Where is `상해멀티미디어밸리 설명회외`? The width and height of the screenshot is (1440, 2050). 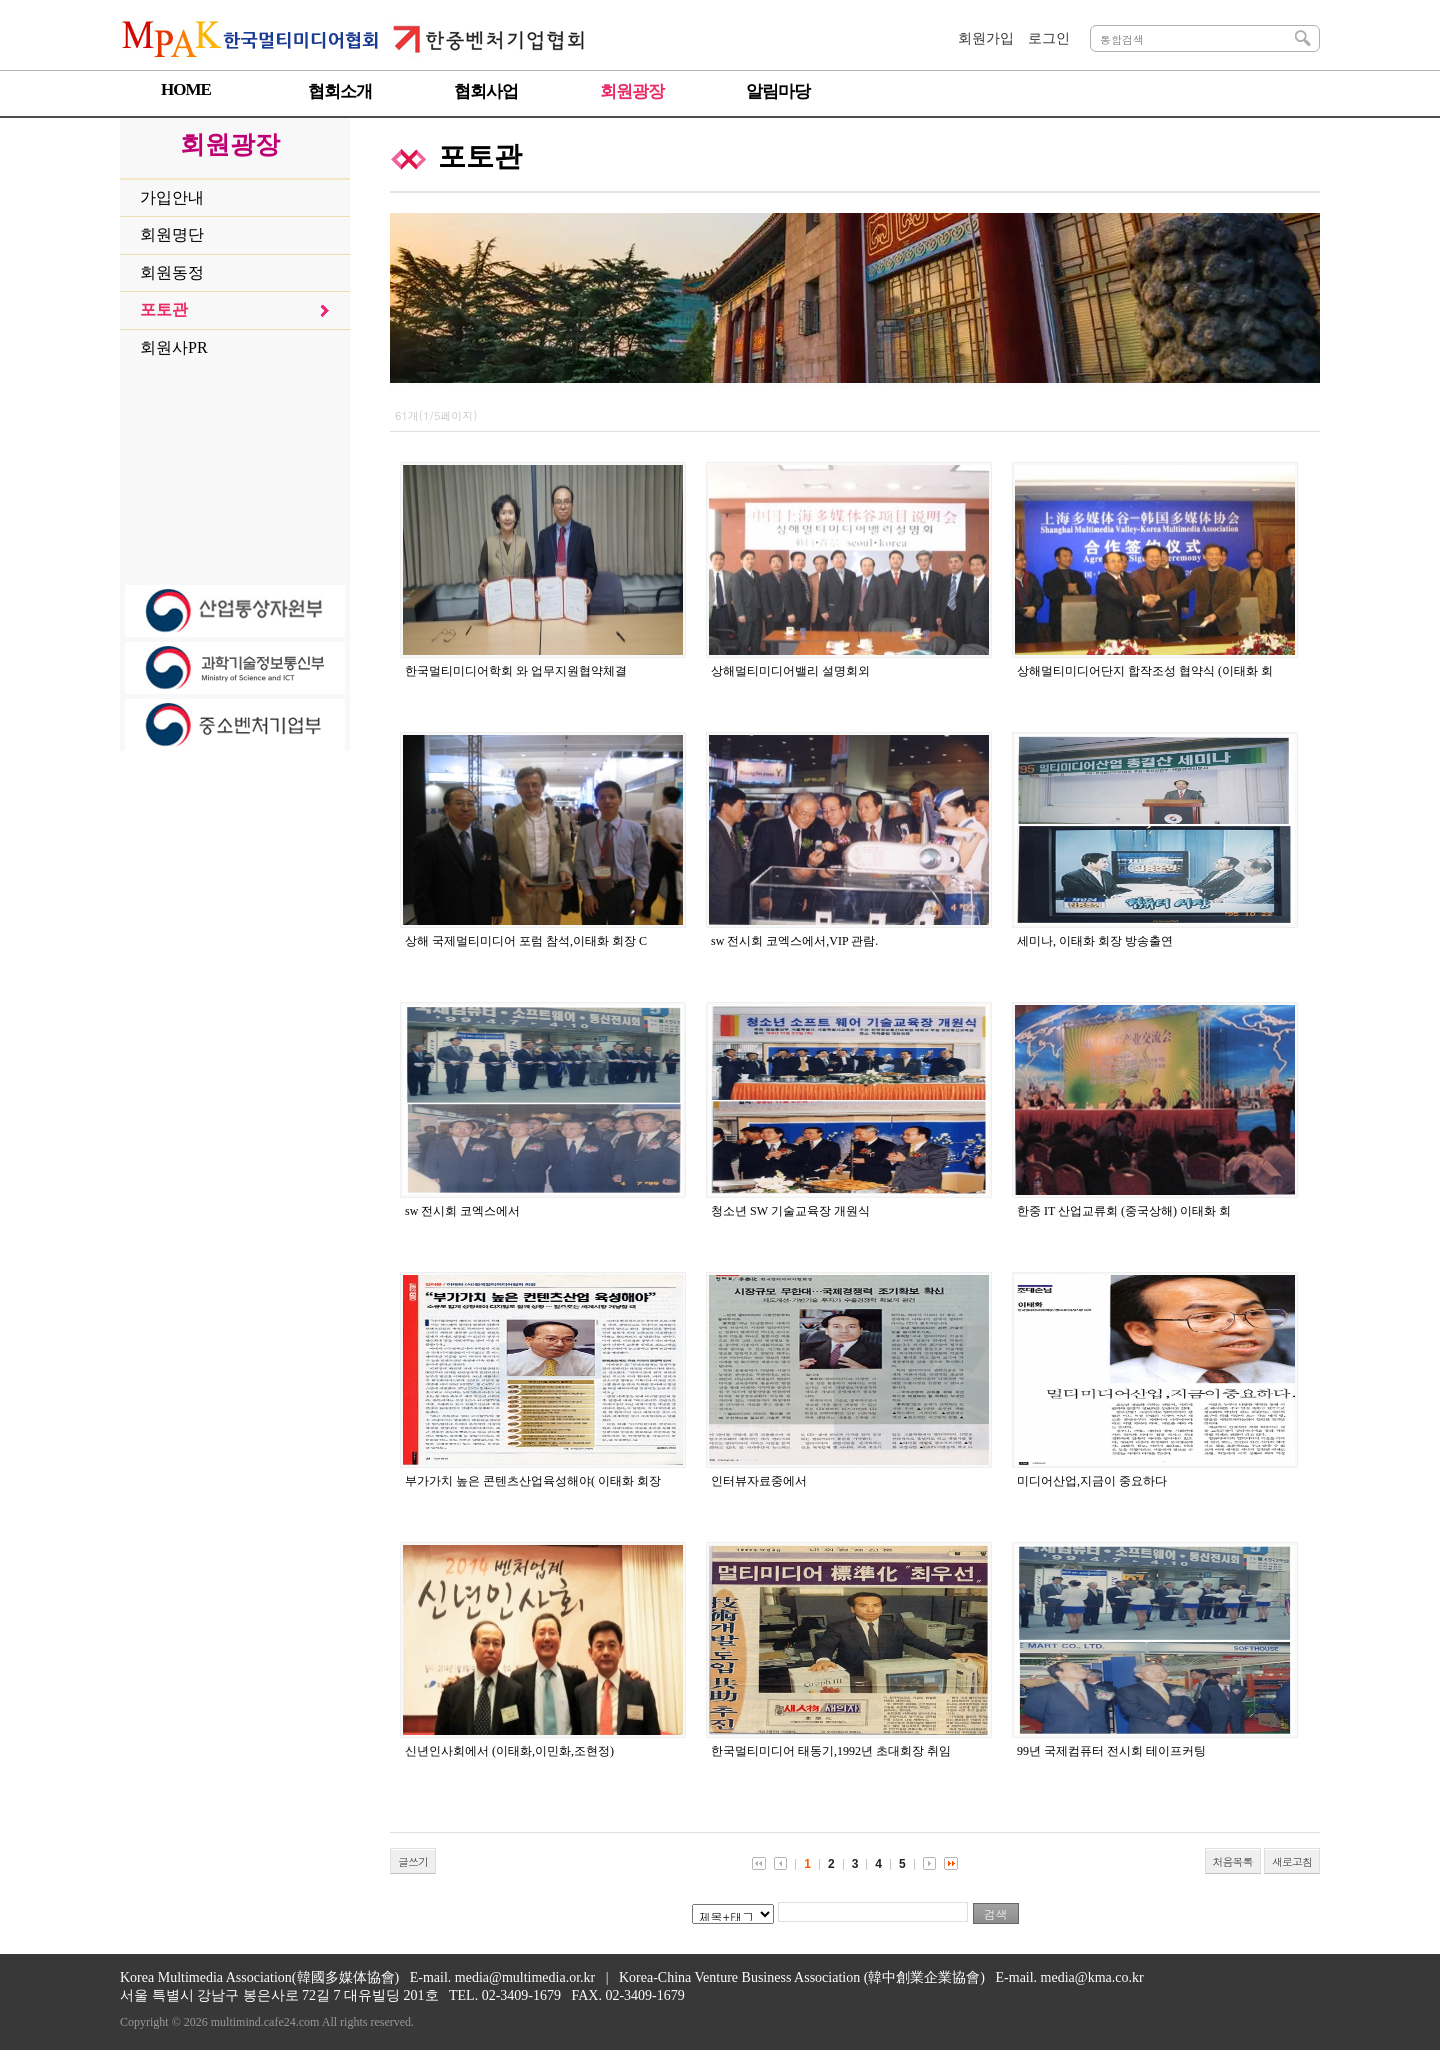 상해멀티미디어밸리 설명회외 is located at coordinates (790, 671).